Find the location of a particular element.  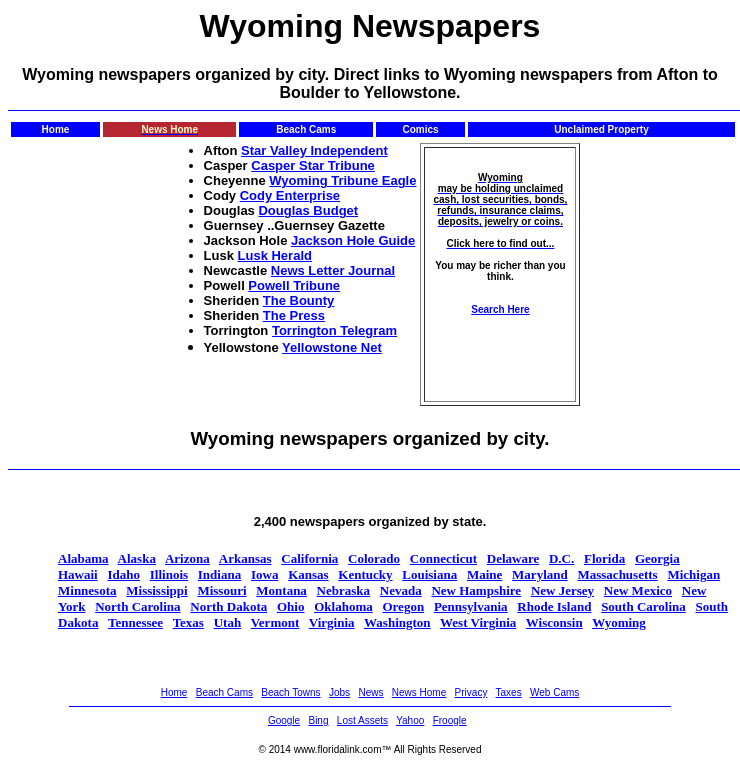

Oklahoma is located at coordinates (343, 606).